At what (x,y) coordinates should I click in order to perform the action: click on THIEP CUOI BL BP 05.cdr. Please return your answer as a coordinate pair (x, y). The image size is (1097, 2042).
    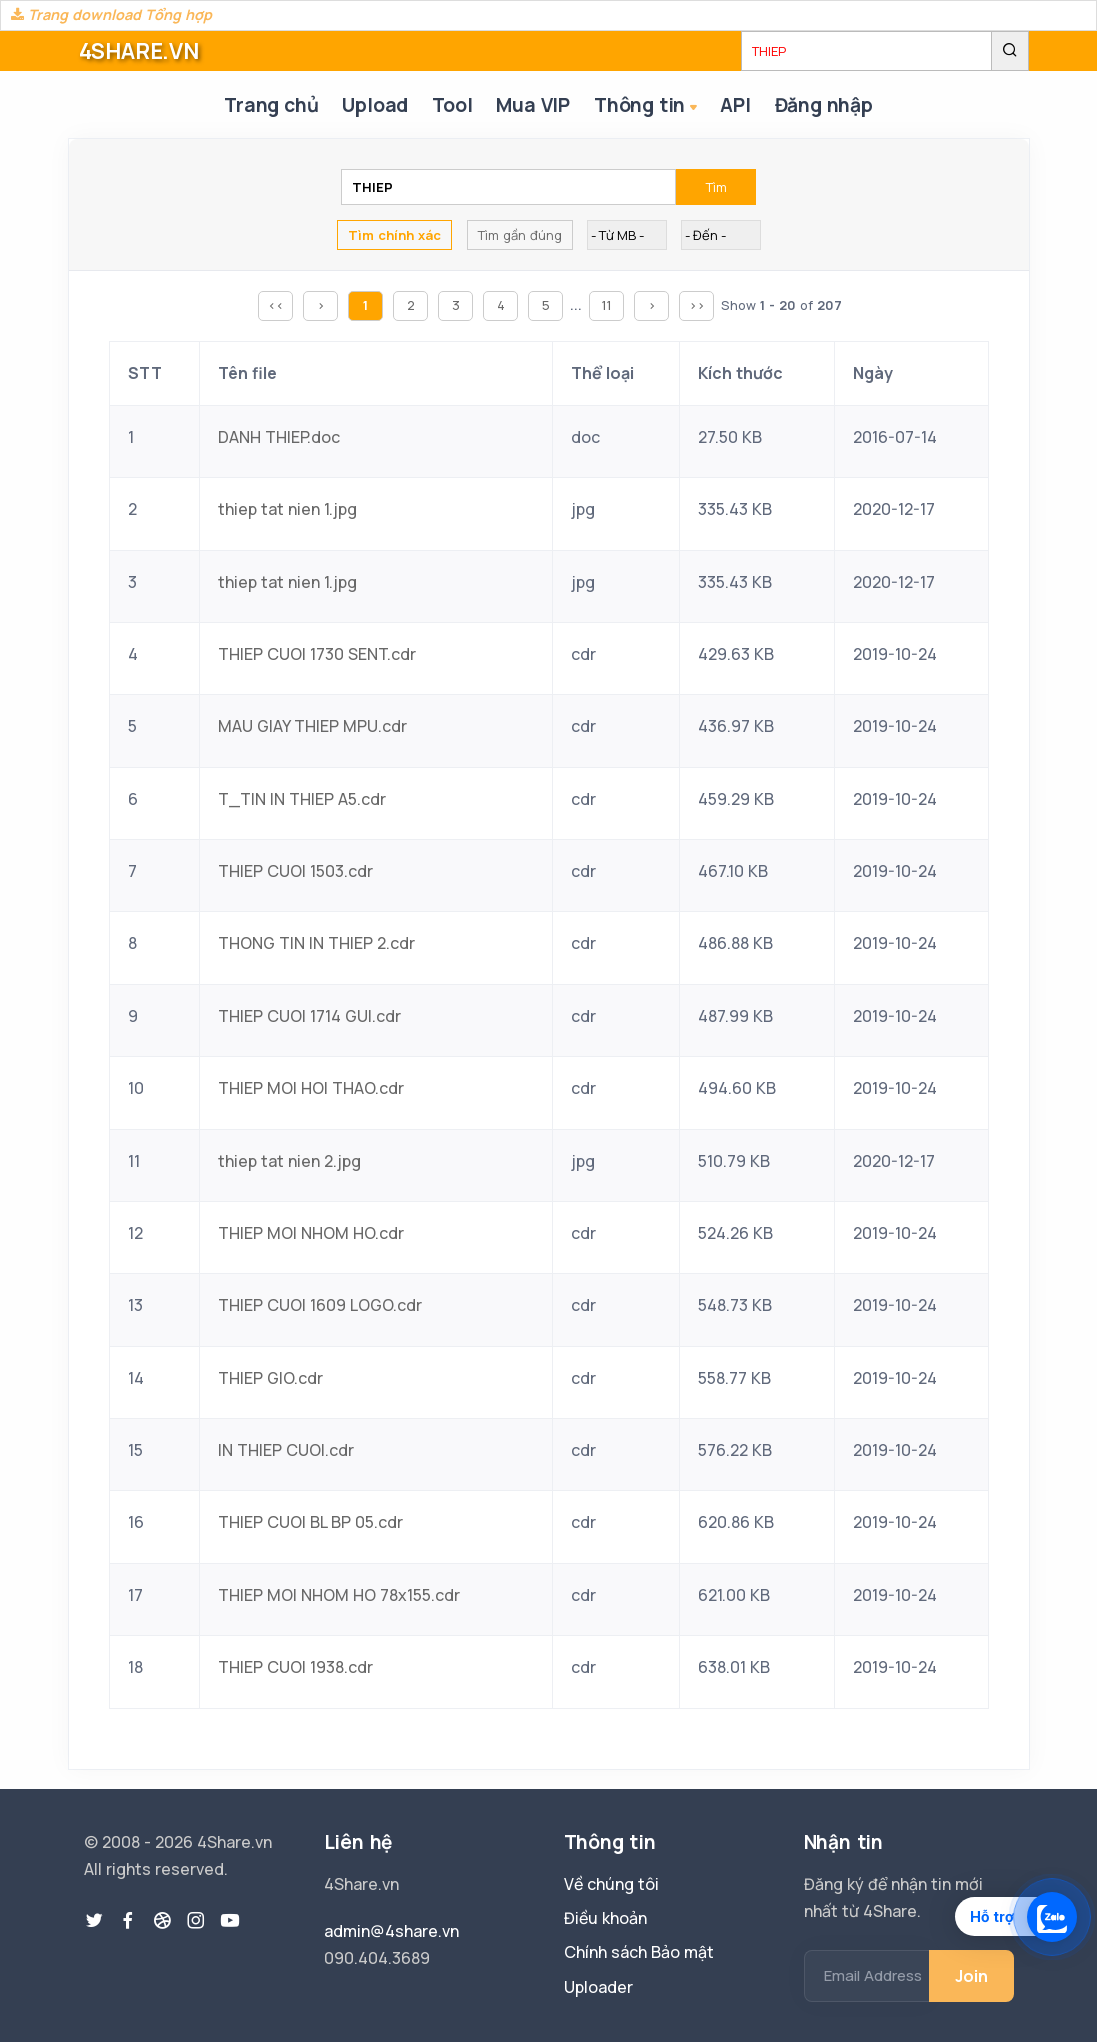
    Looking at the image, I should click on (310, 1522).